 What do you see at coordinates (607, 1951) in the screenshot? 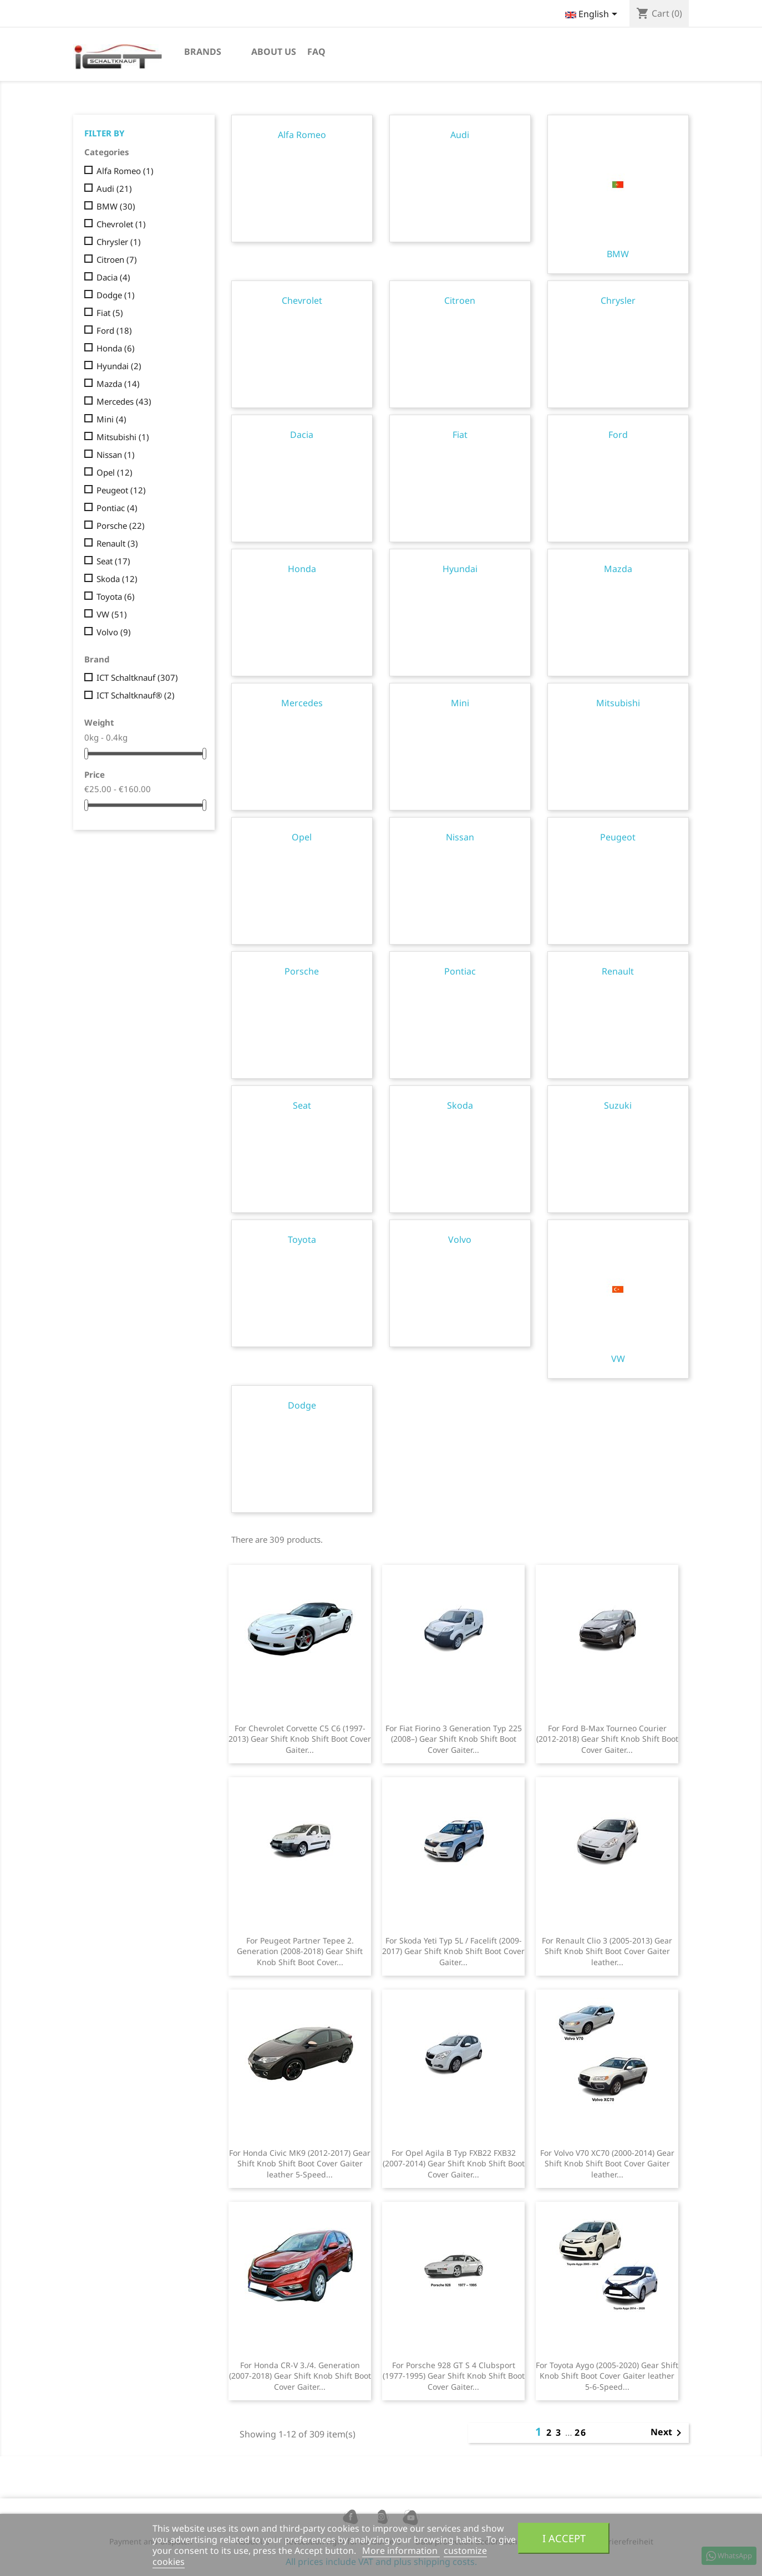
I see `For Renault Clio 3 (2005-2013) Gear Shift Knob Shift Boot Cover Gaiter leather...` at bounding box center [607, 1951].